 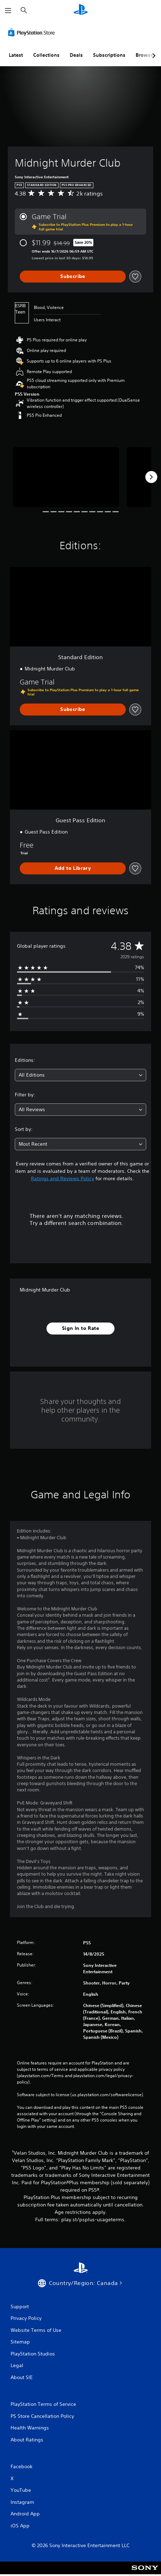 What do you see at coordinates (151, 477) in the screenshot?
I see `[Next]` at bounding box center [151, 477].